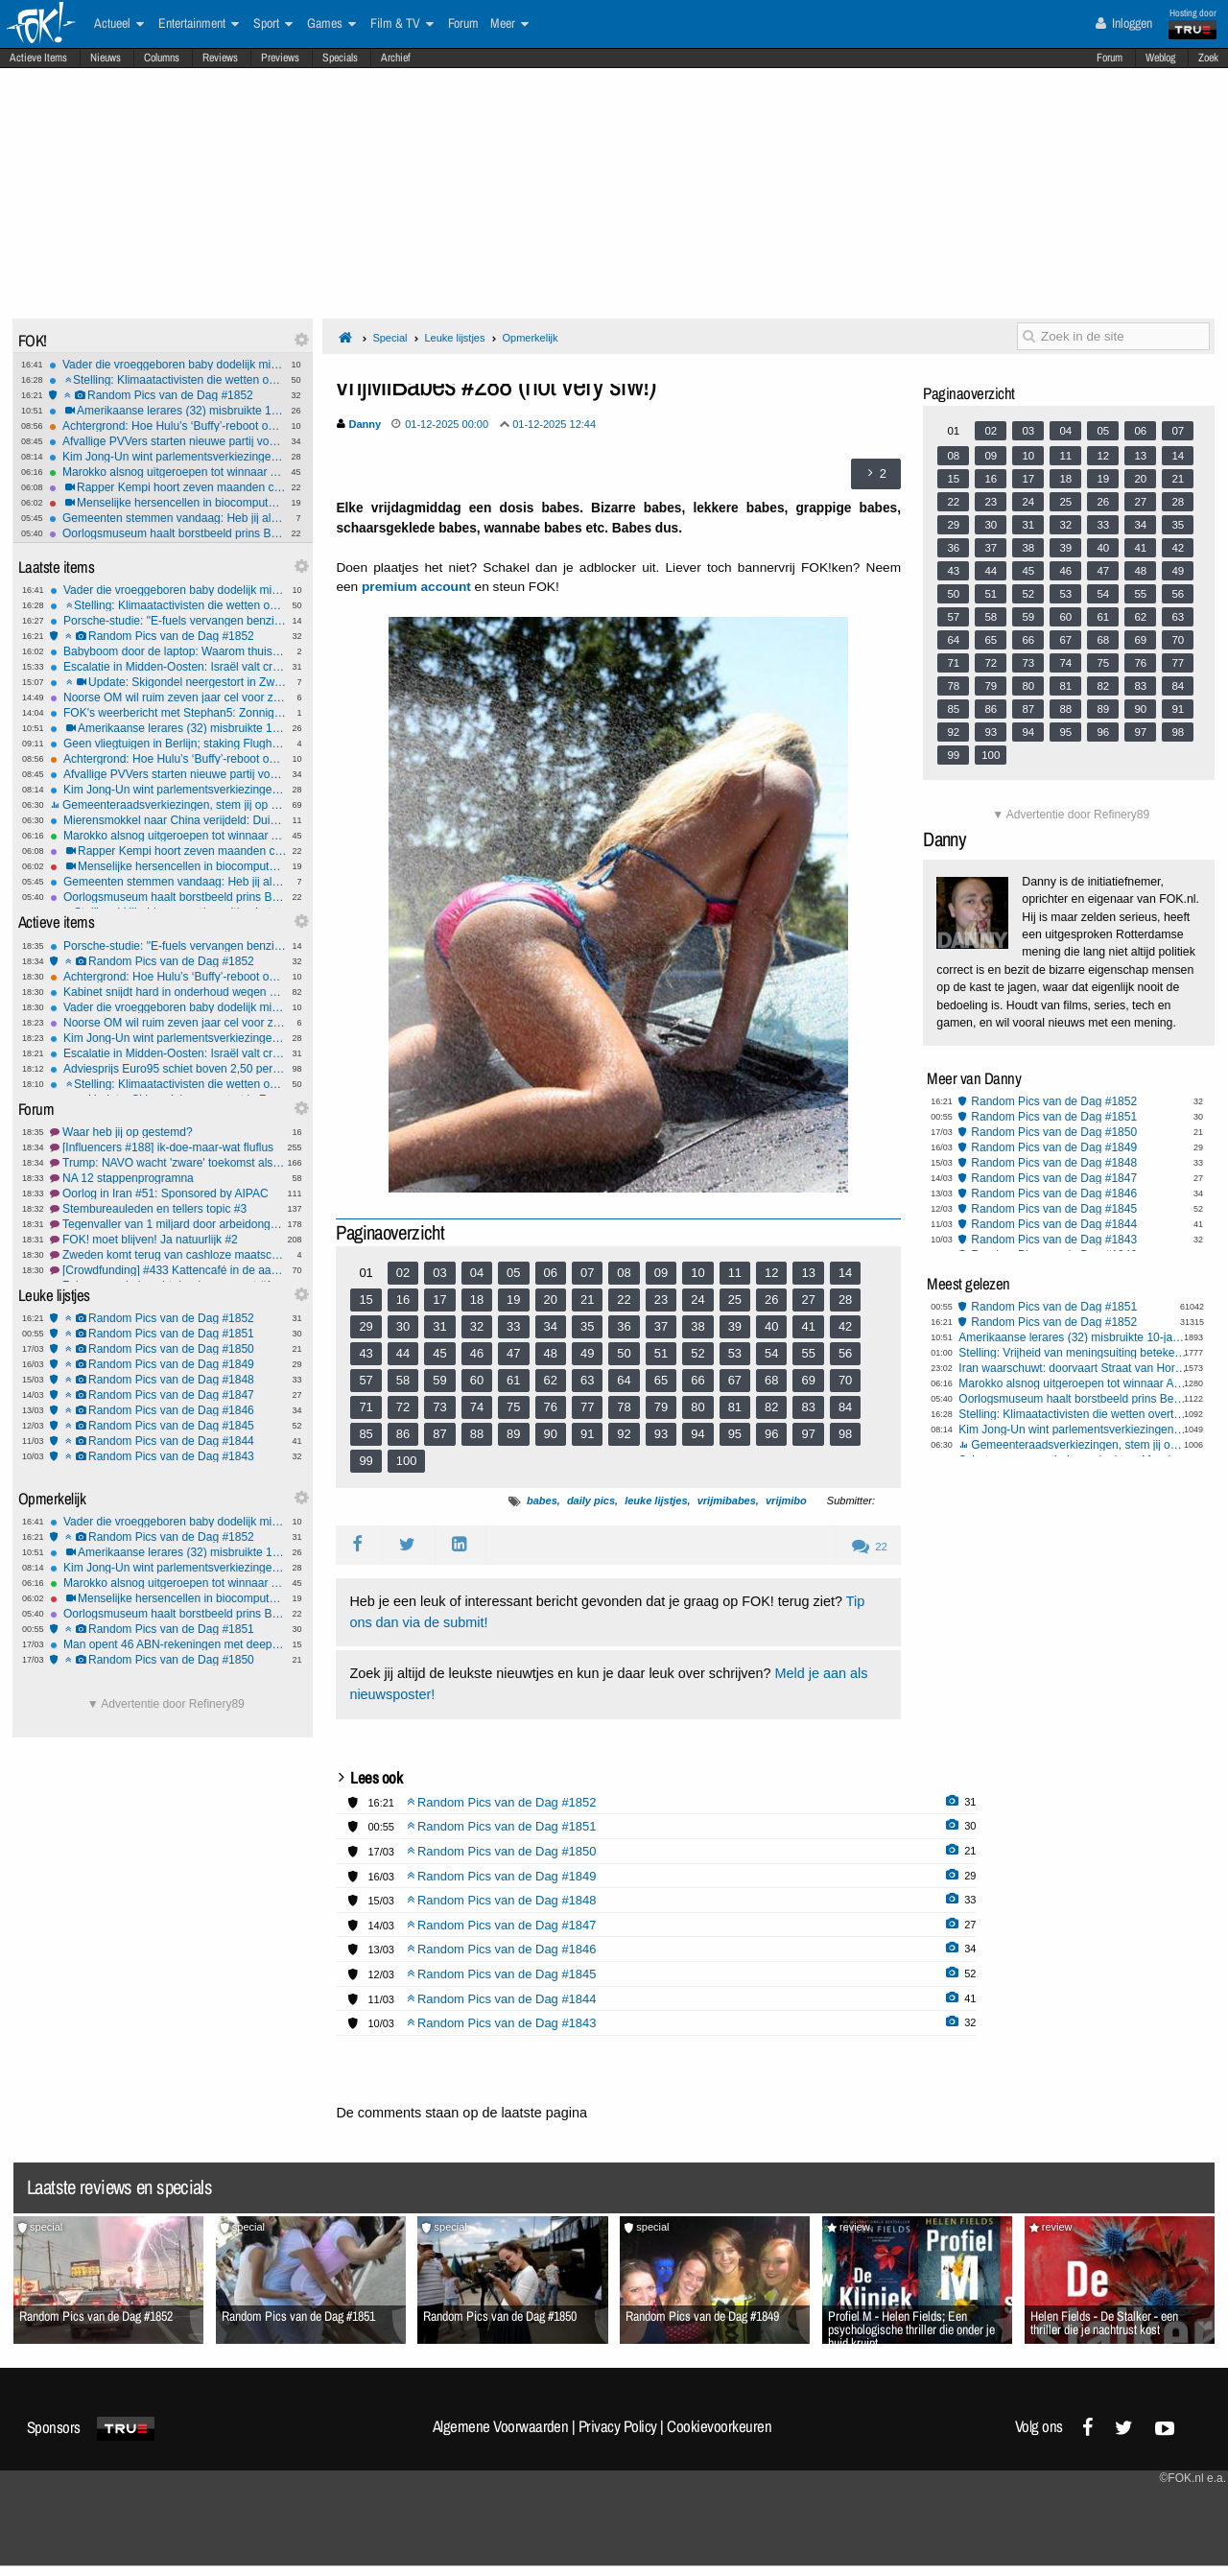 The width and height of the screenshot is (1228, 2576). I want to click on 39, so click(735, 1326).